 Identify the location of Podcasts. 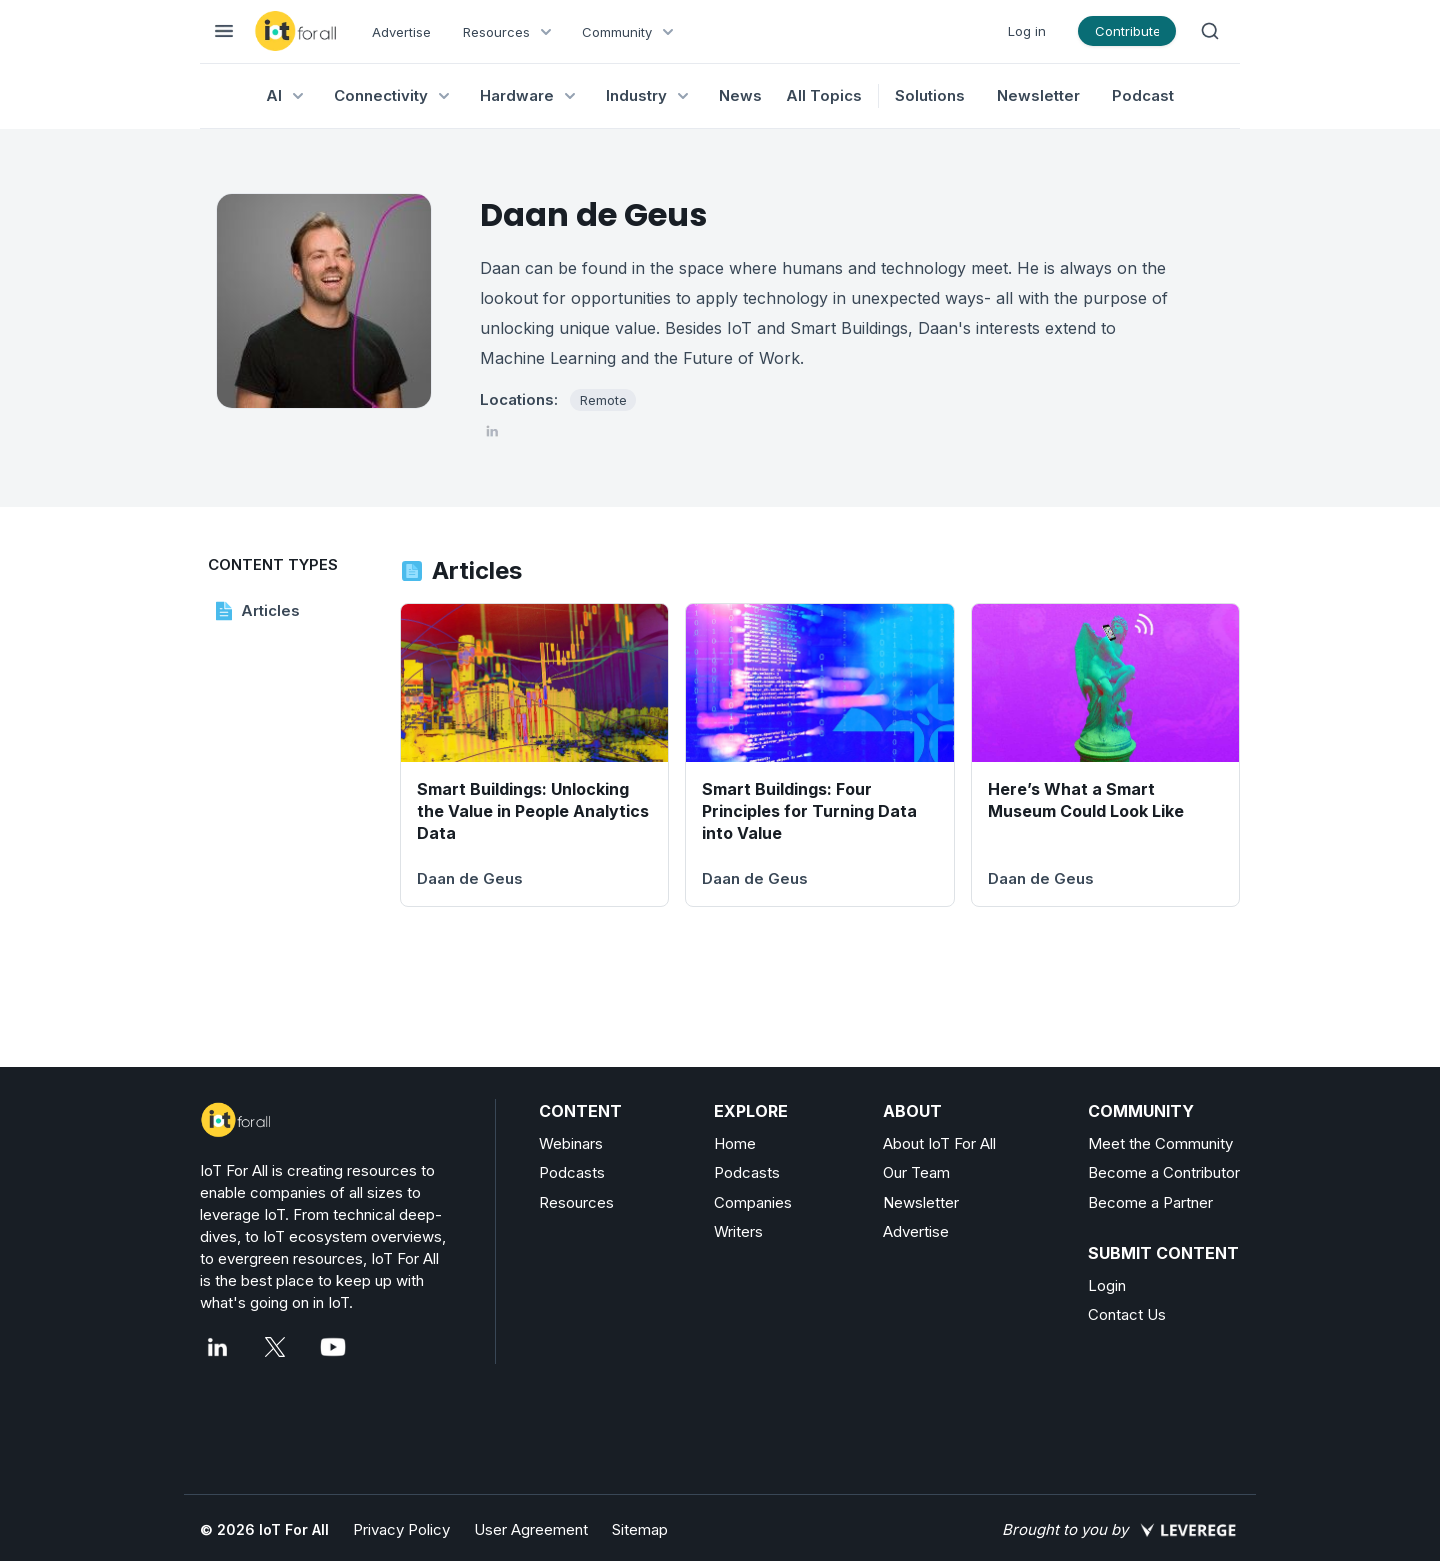
(572, 1172).